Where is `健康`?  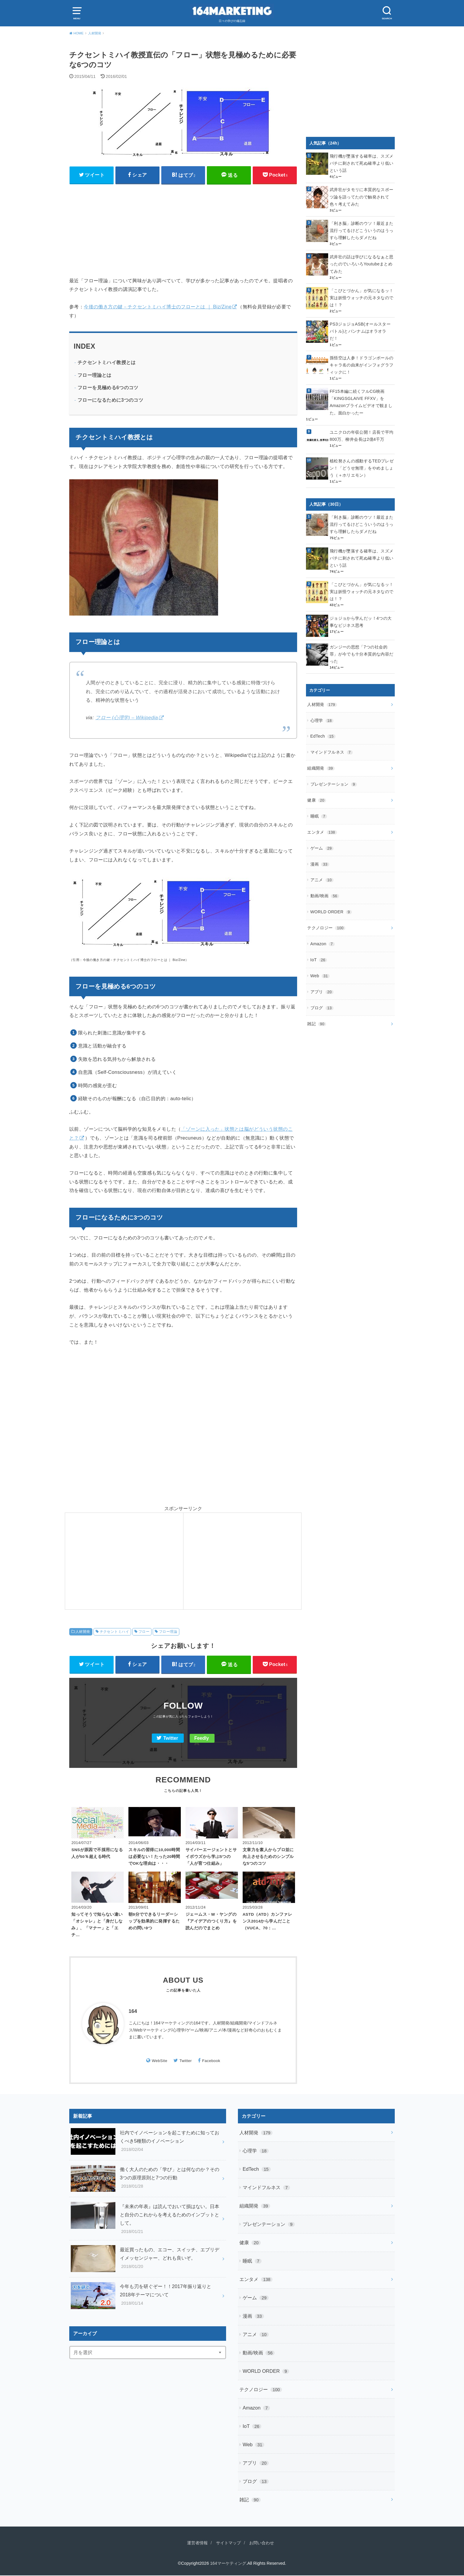 健康 is located at coordinates (316, 789).